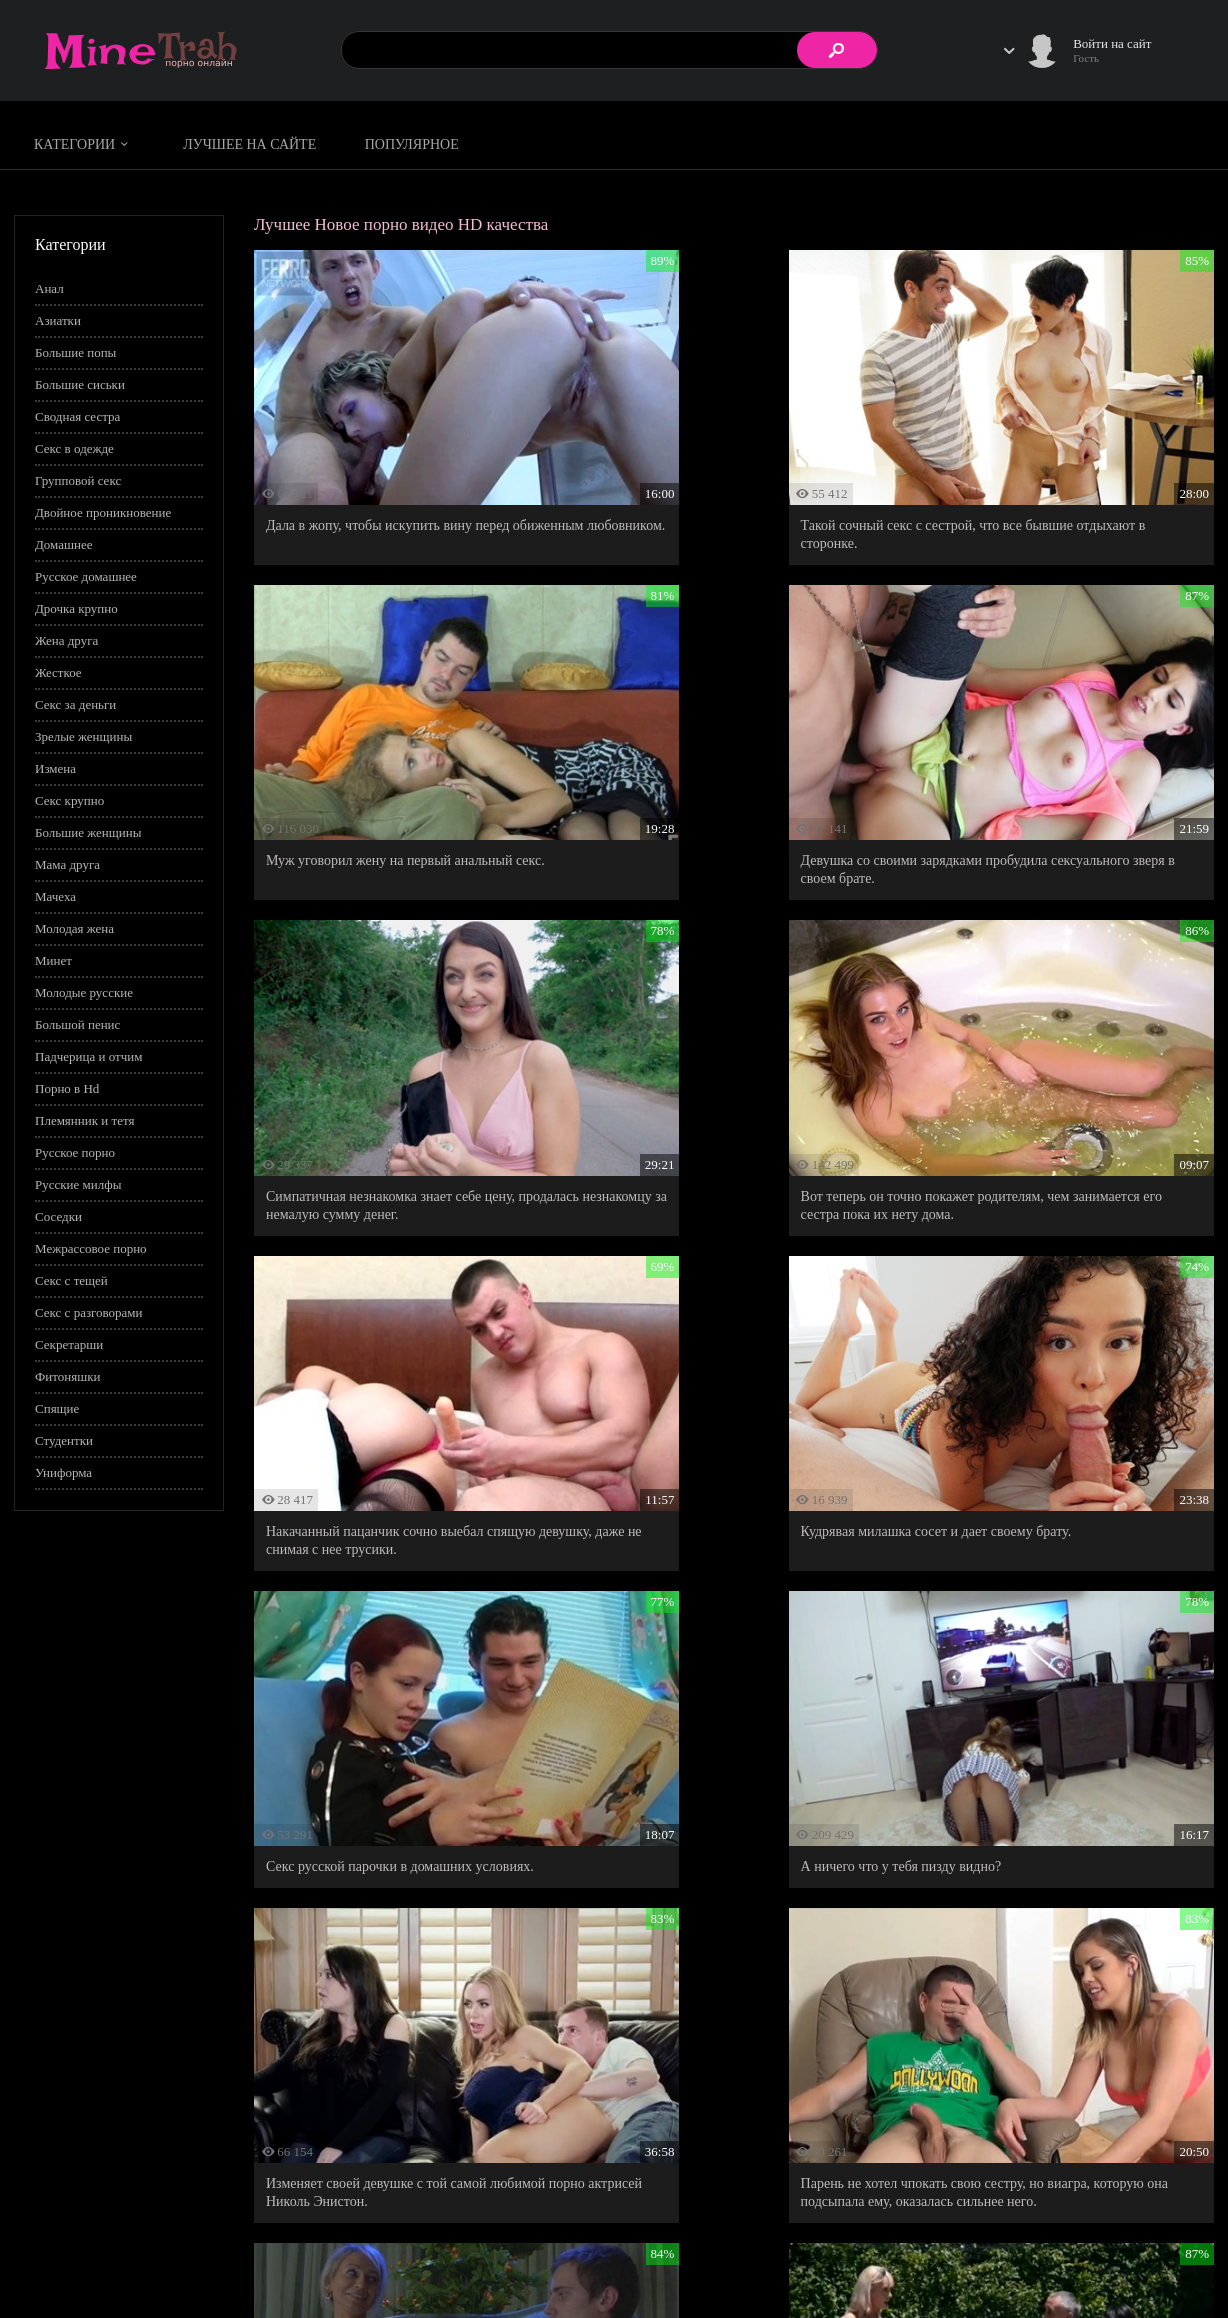 The image size is (1228, 2318). What do you see at coordinates (389, 728) in the screenshot?
I see `Девушка со своими зарядками пробудила сексуального зверя в своем брате.` at bounding box center [389, 728].